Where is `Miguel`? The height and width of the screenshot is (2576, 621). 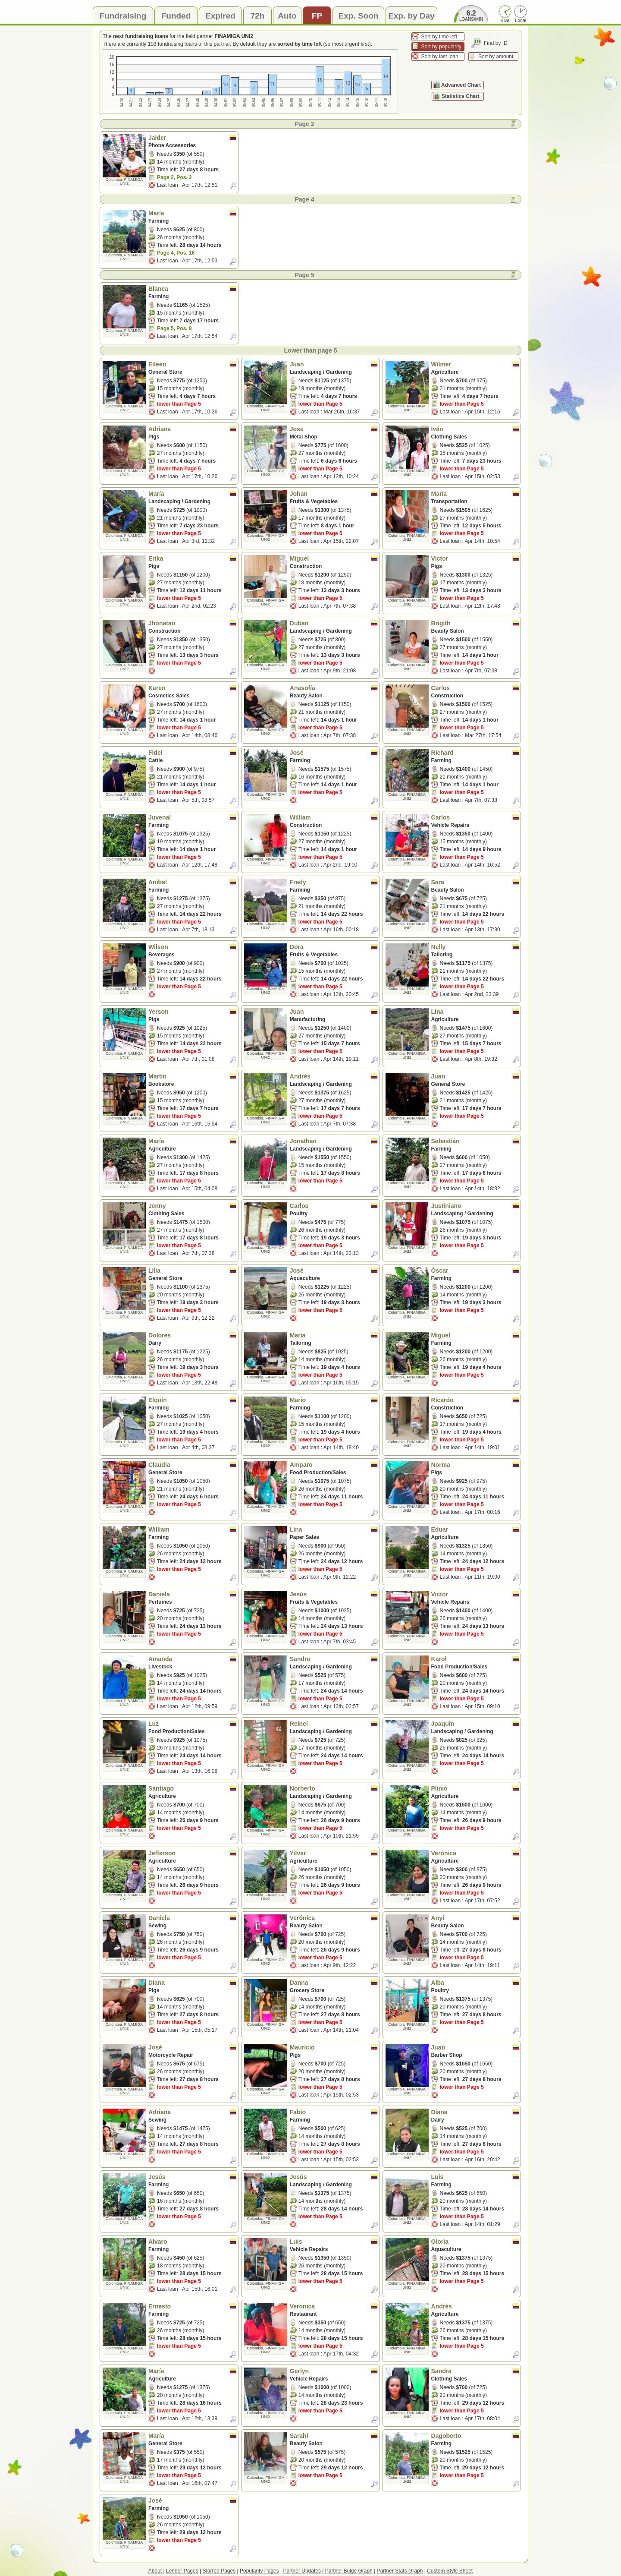
Miguel is located at coordinates (334, 558).